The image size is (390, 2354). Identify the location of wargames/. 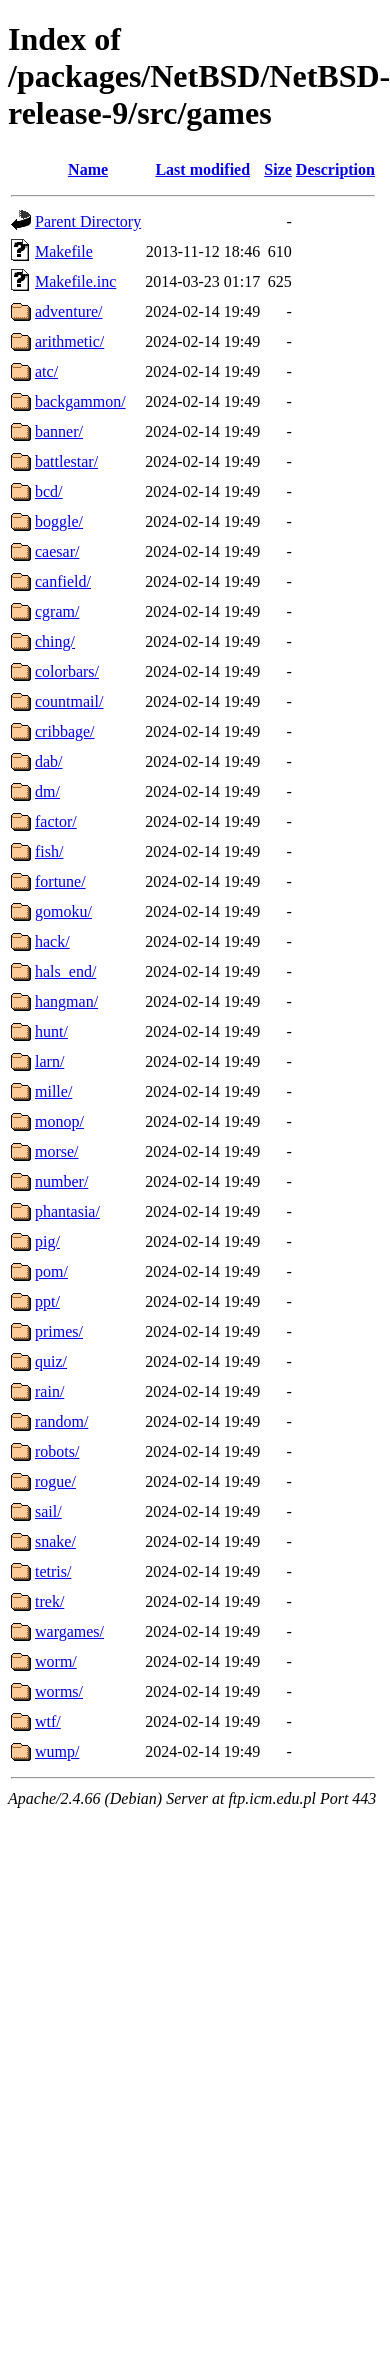
(69, 1631).